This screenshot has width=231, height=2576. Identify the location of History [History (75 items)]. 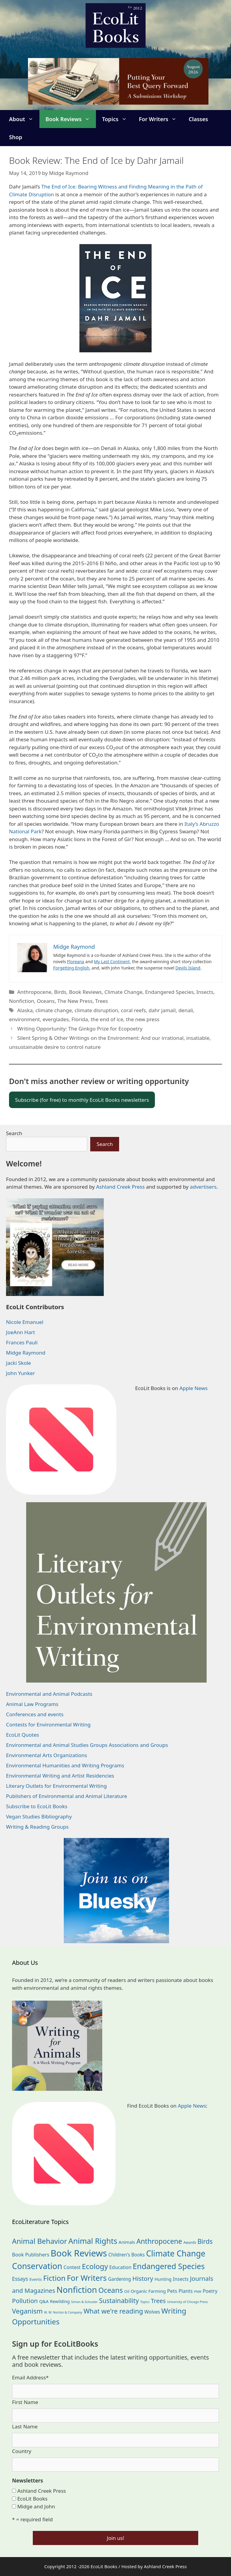
(142, 2278).